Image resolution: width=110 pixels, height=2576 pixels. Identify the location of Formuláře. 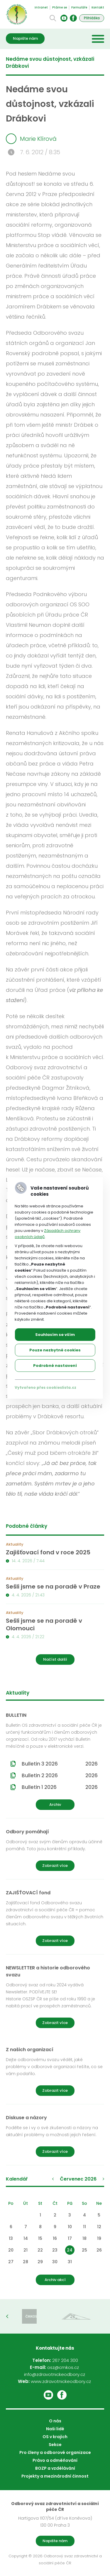
(79, 7).